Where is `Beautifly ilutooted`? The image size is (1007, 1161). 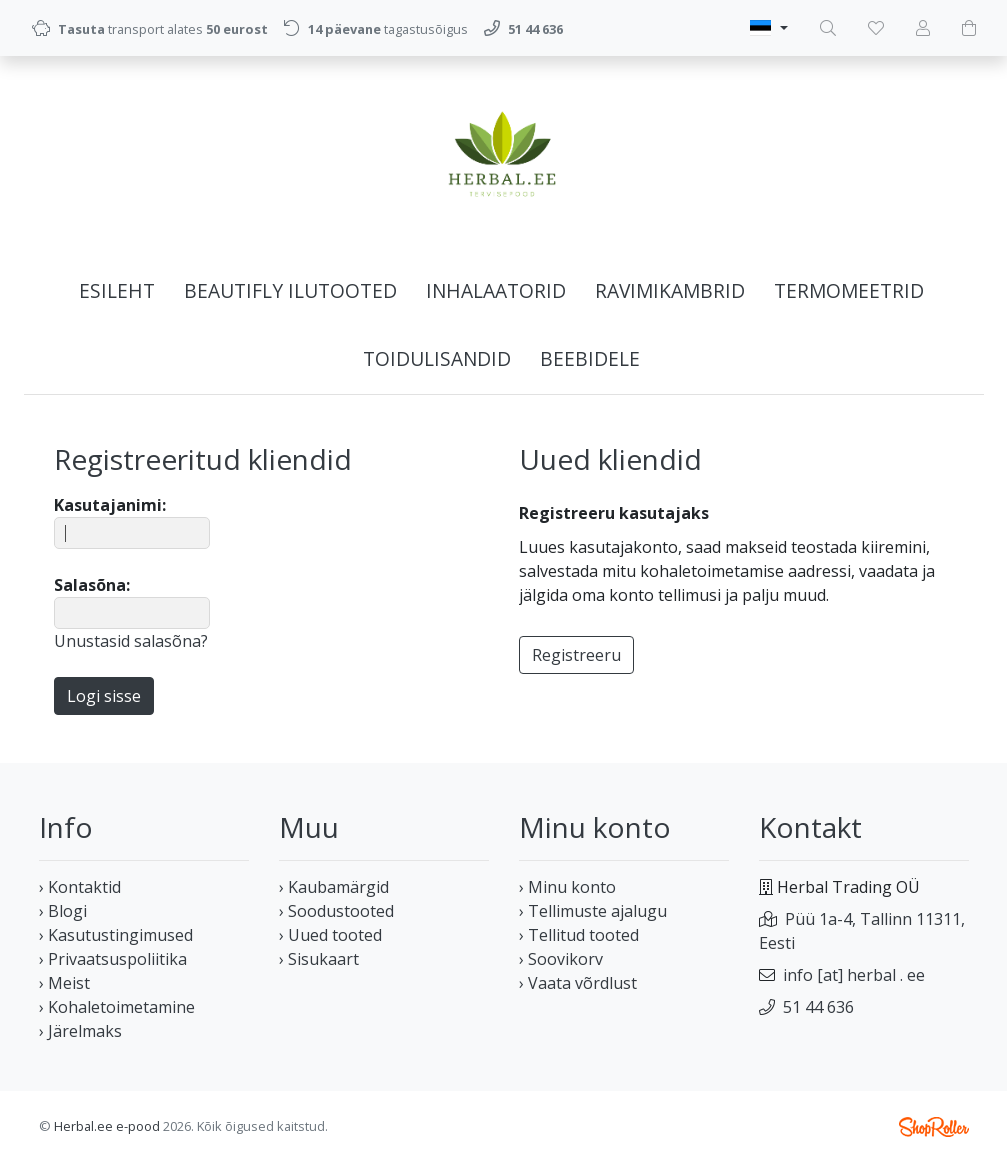
Beautifly ilutooted is located at coordinates (290, 290).